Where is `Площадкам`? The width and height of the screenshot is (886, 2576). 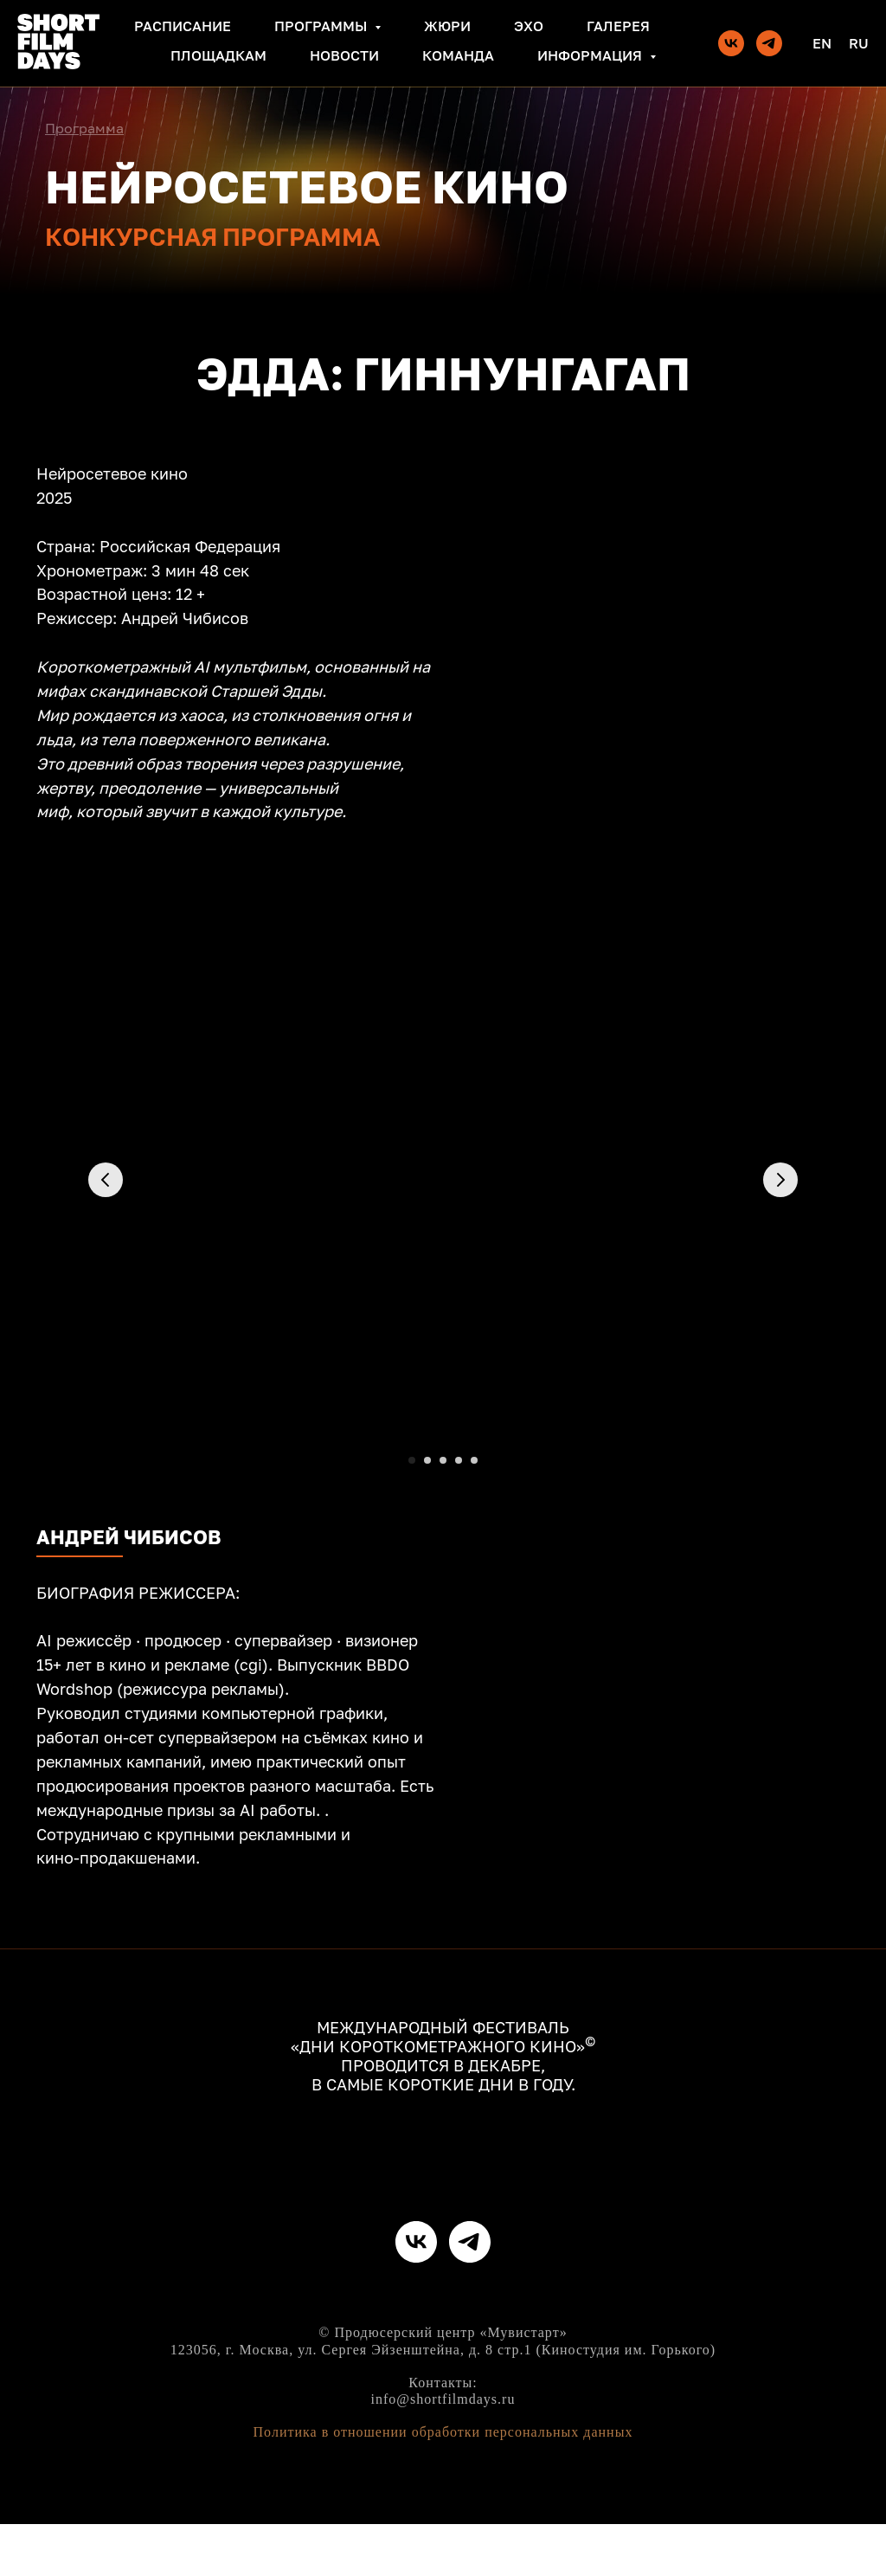 Площадкам is located at coordinates (218, 55).